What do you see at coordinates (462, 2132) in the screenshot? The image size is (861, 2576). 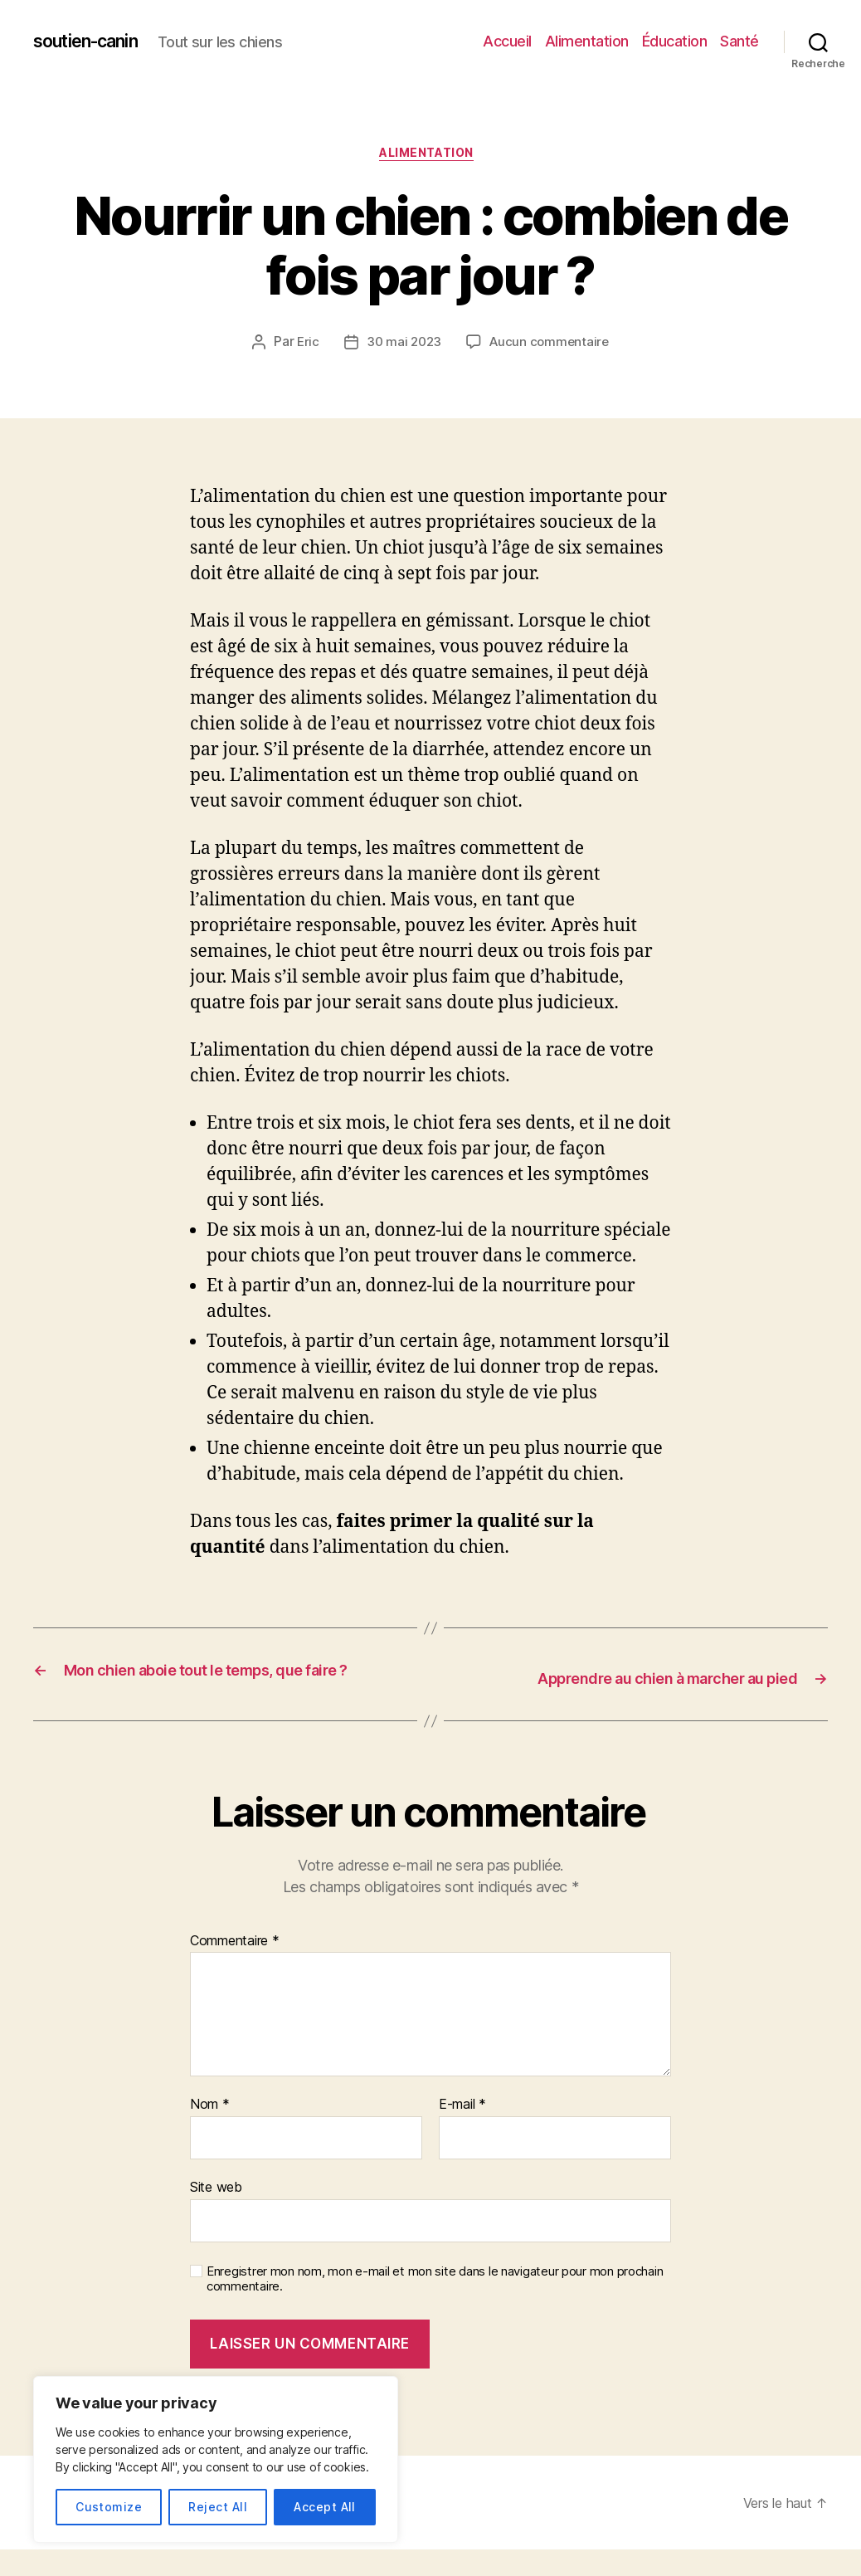 I see `E-mail` at bounding box center [462, 2132].